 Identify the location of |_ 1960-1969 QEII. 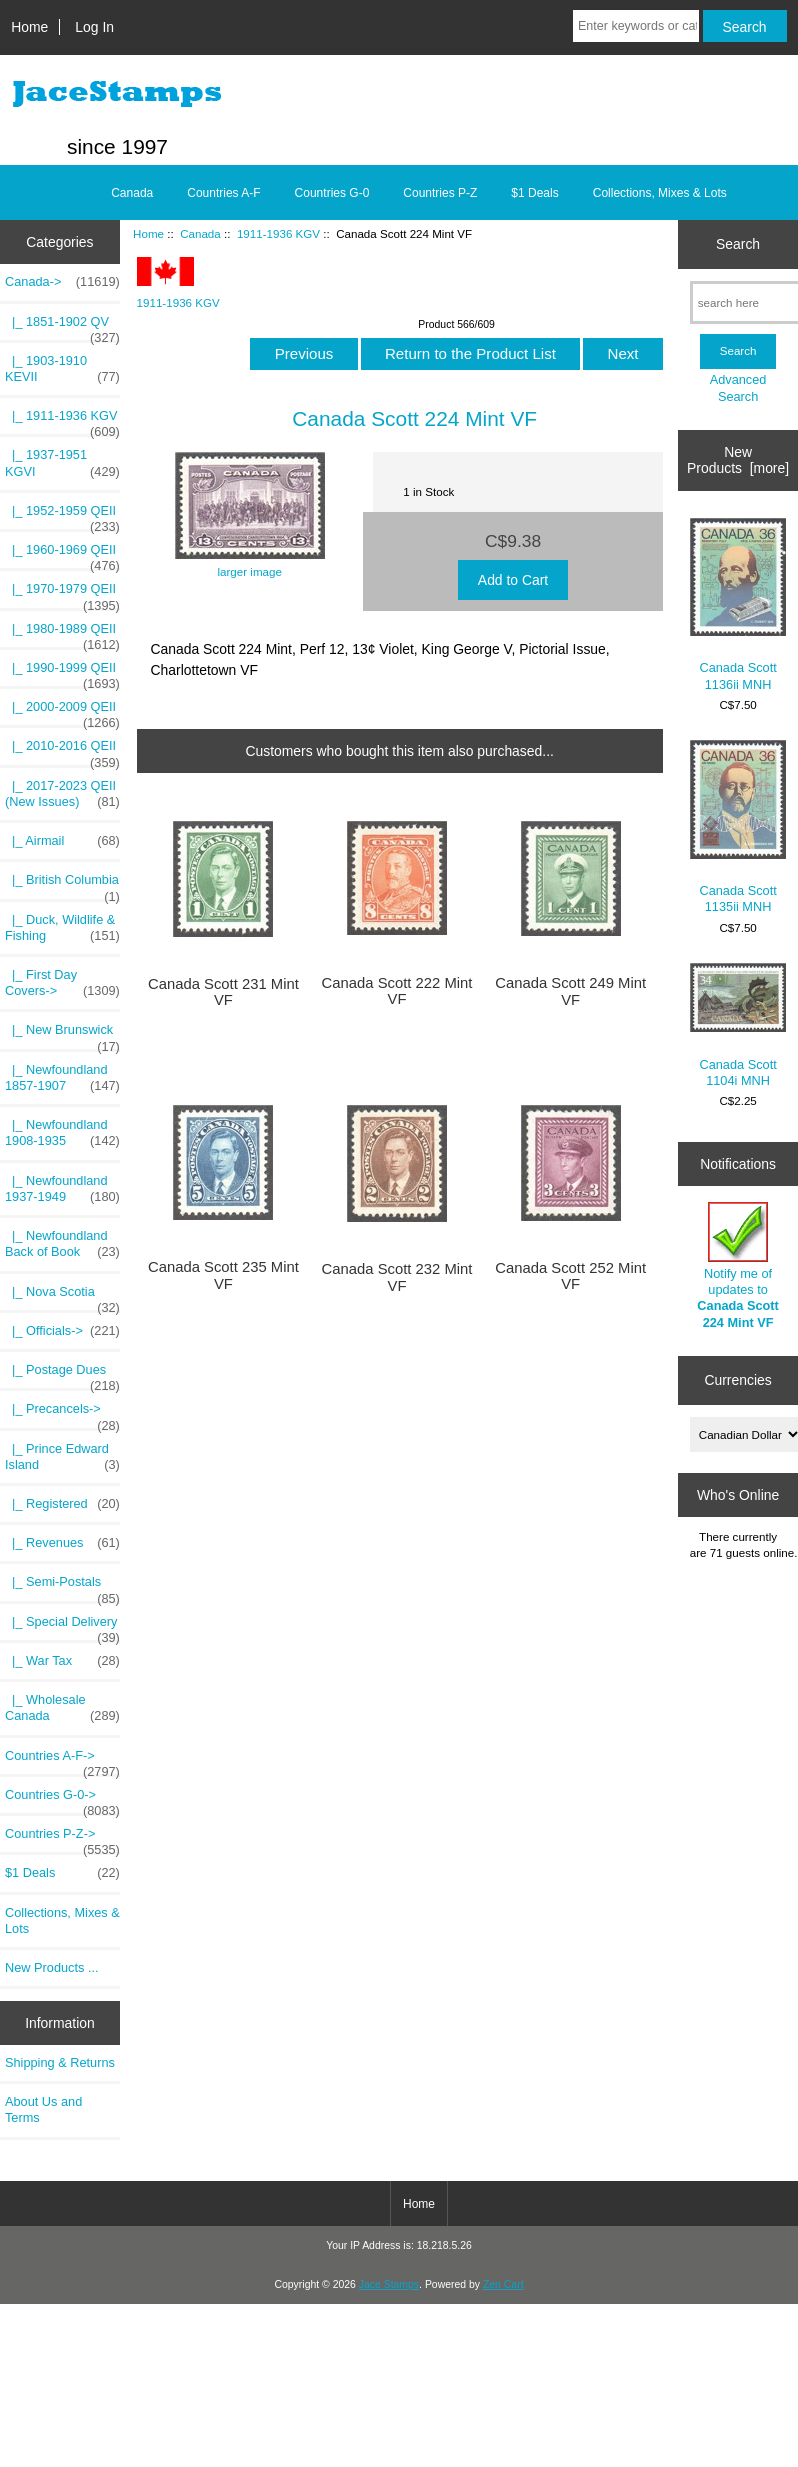
(62, 555).